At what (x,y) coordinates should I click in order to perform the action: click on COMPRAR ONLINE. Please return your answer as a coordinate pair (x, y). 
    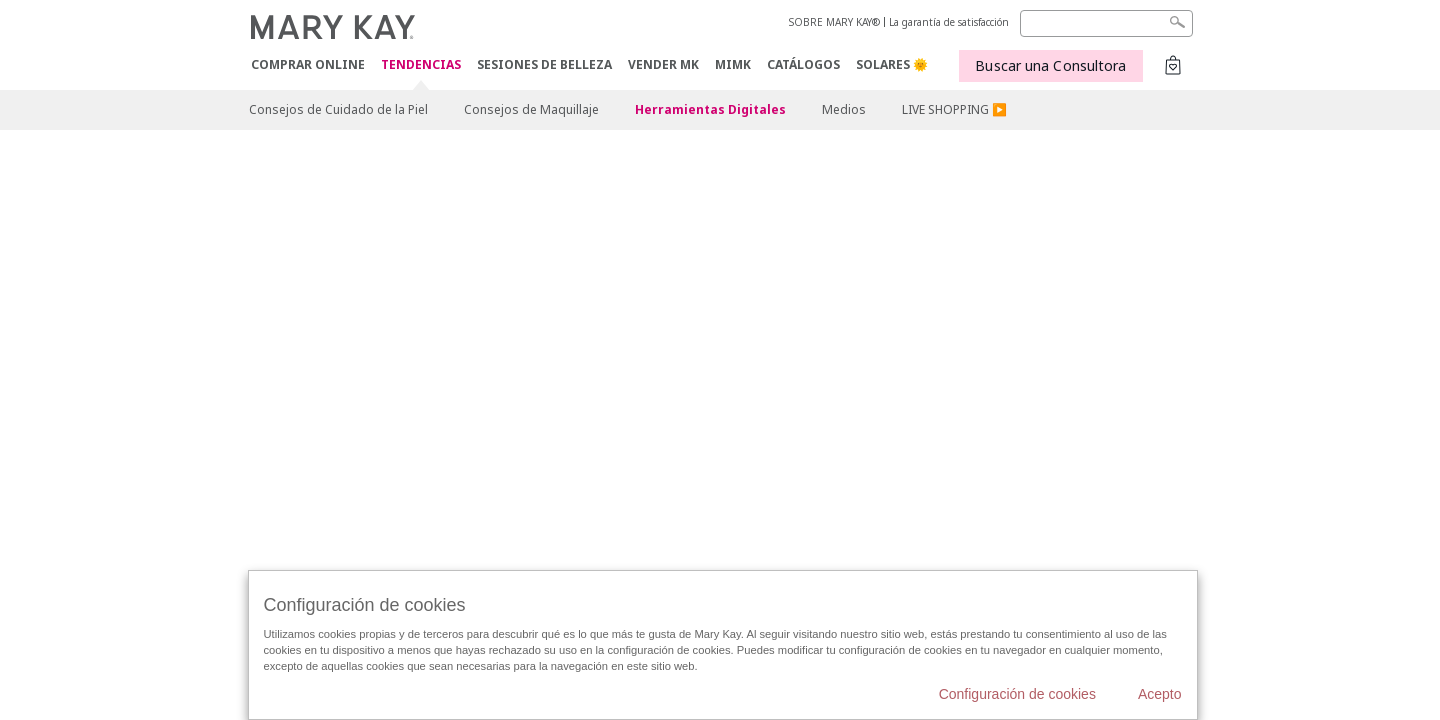
    Looking at the image, I should click on (308, 64).